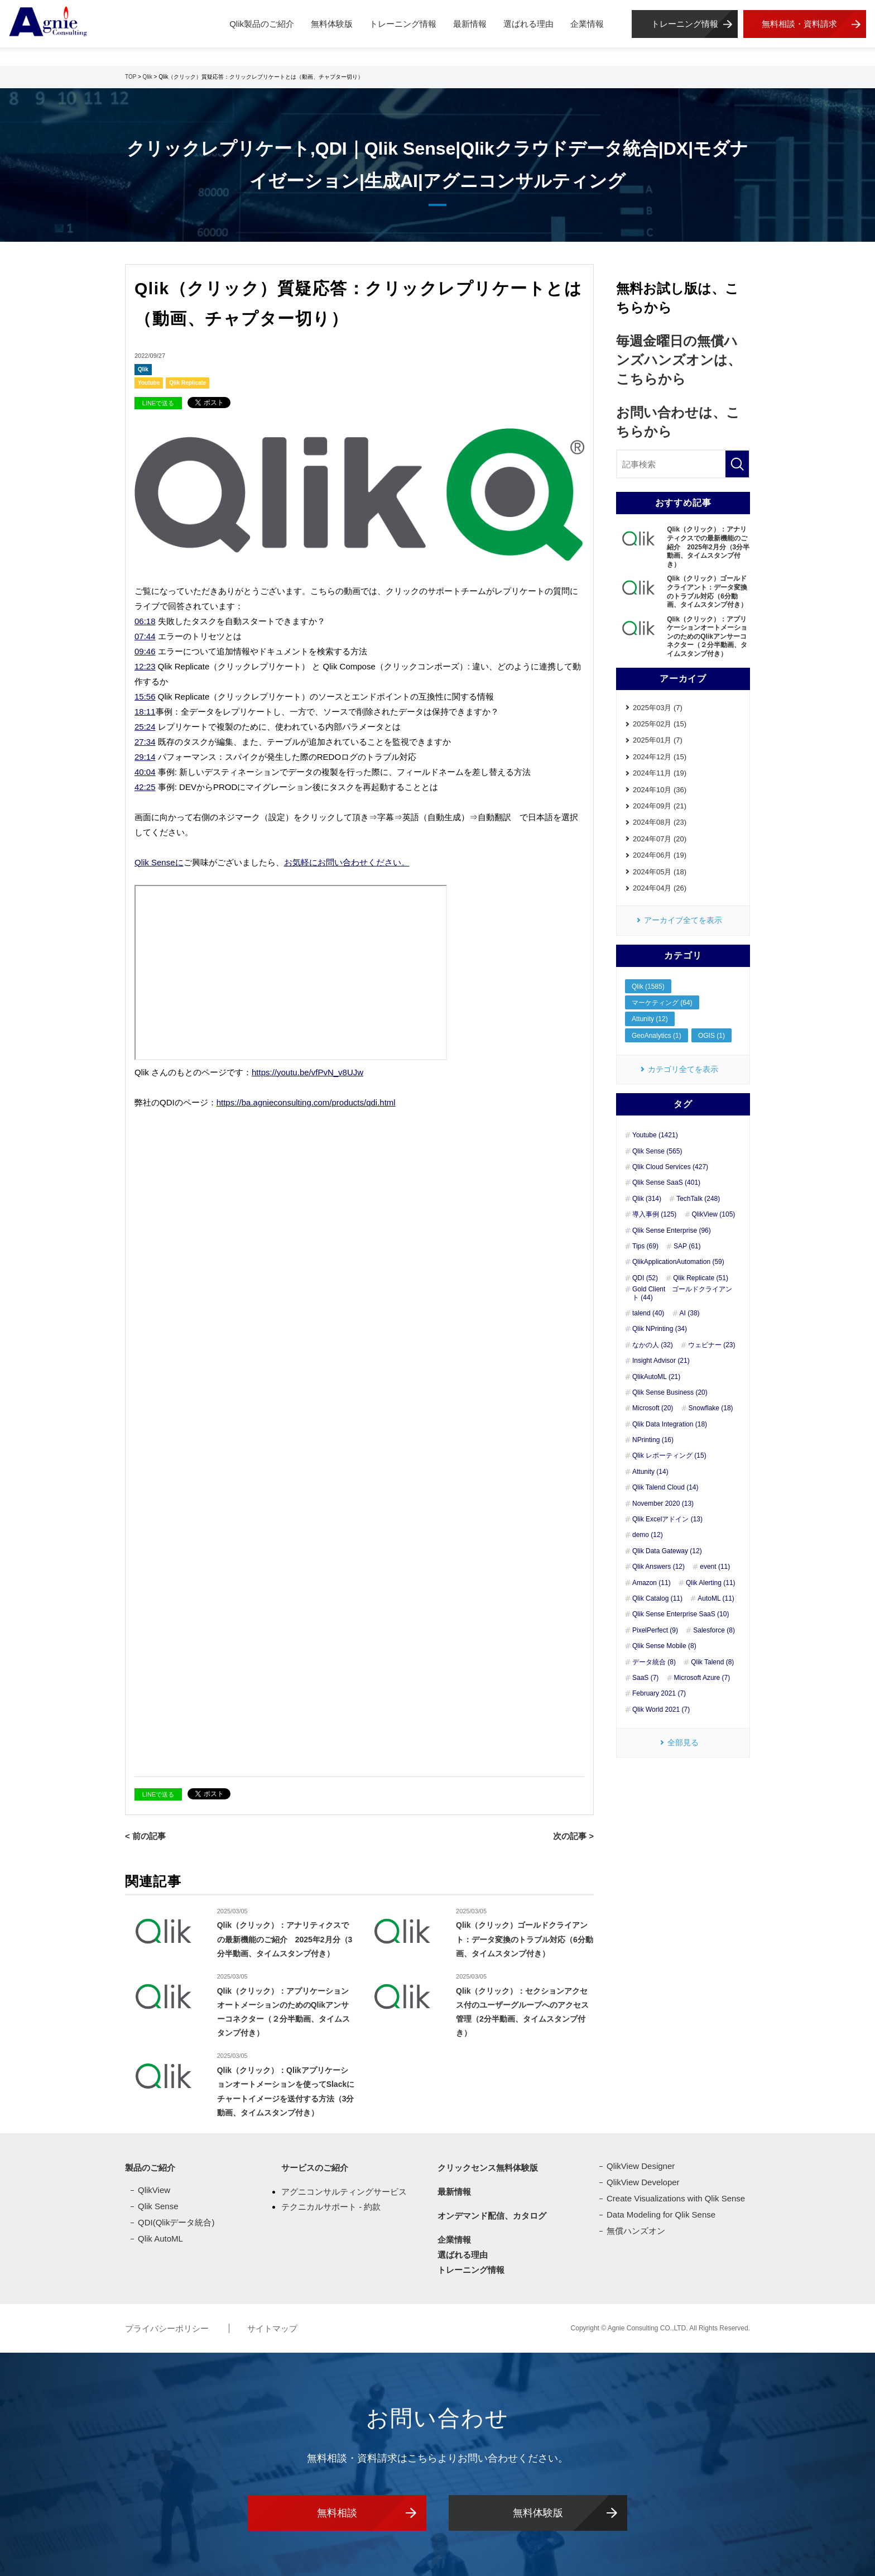  Describe the element at coordinates (587, 23) in the screenshot. I see `企業情報` at that location.